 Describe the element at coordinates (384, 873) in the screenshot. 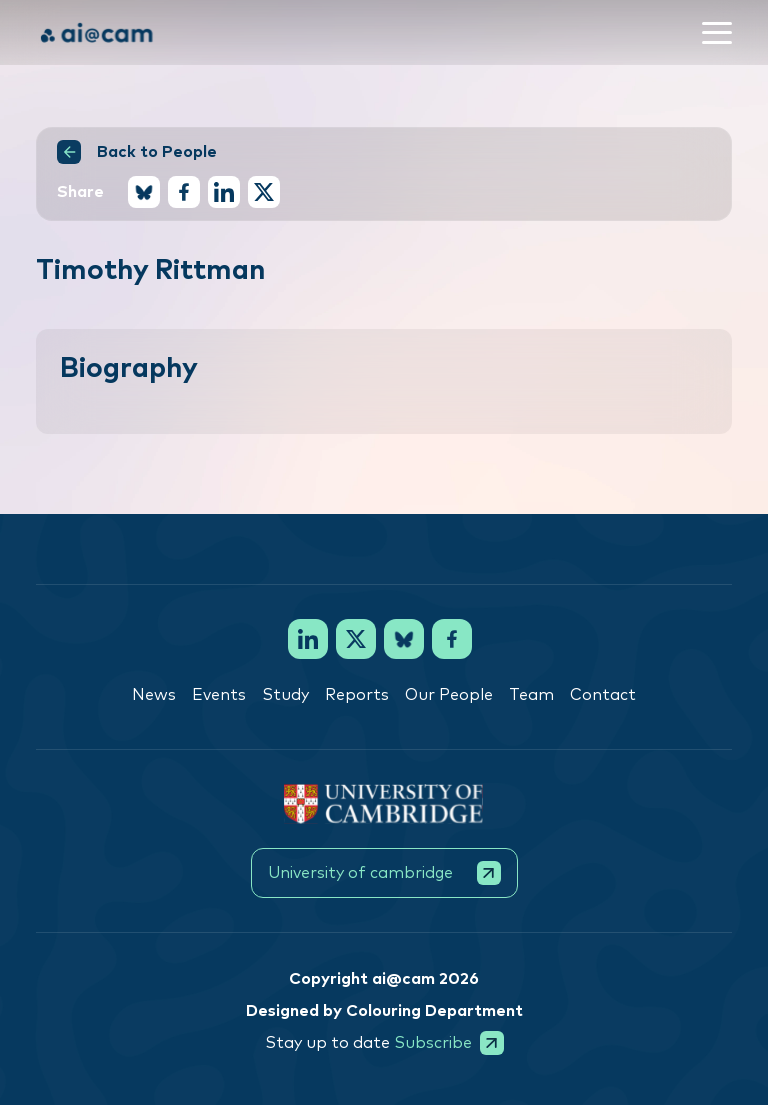

I see `University of cambridge` at that location.